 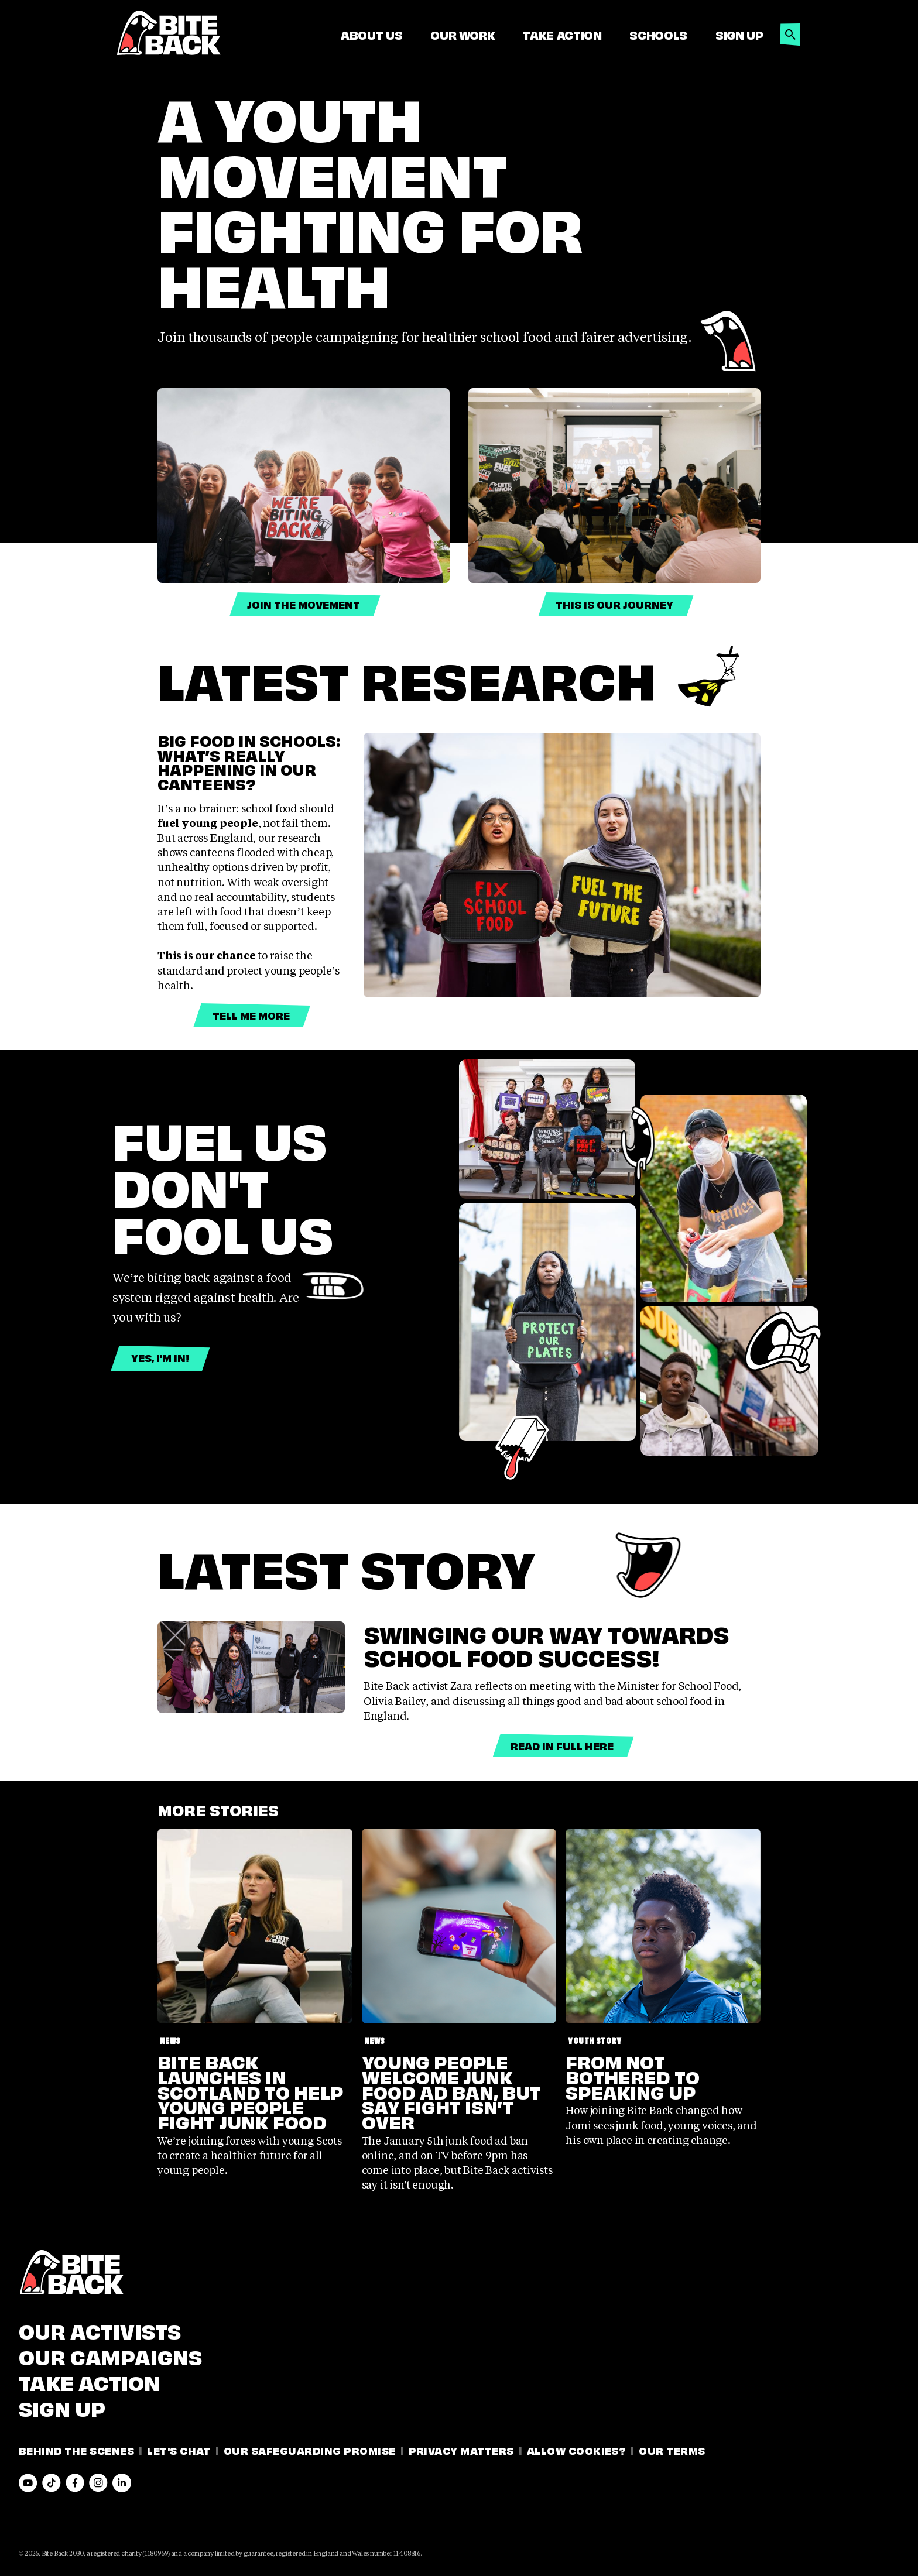 What do you see at coordinates (310, 2450) in the screenshot?
I see `Our Safeguarding Promise` at bounding box center [310, 2450].